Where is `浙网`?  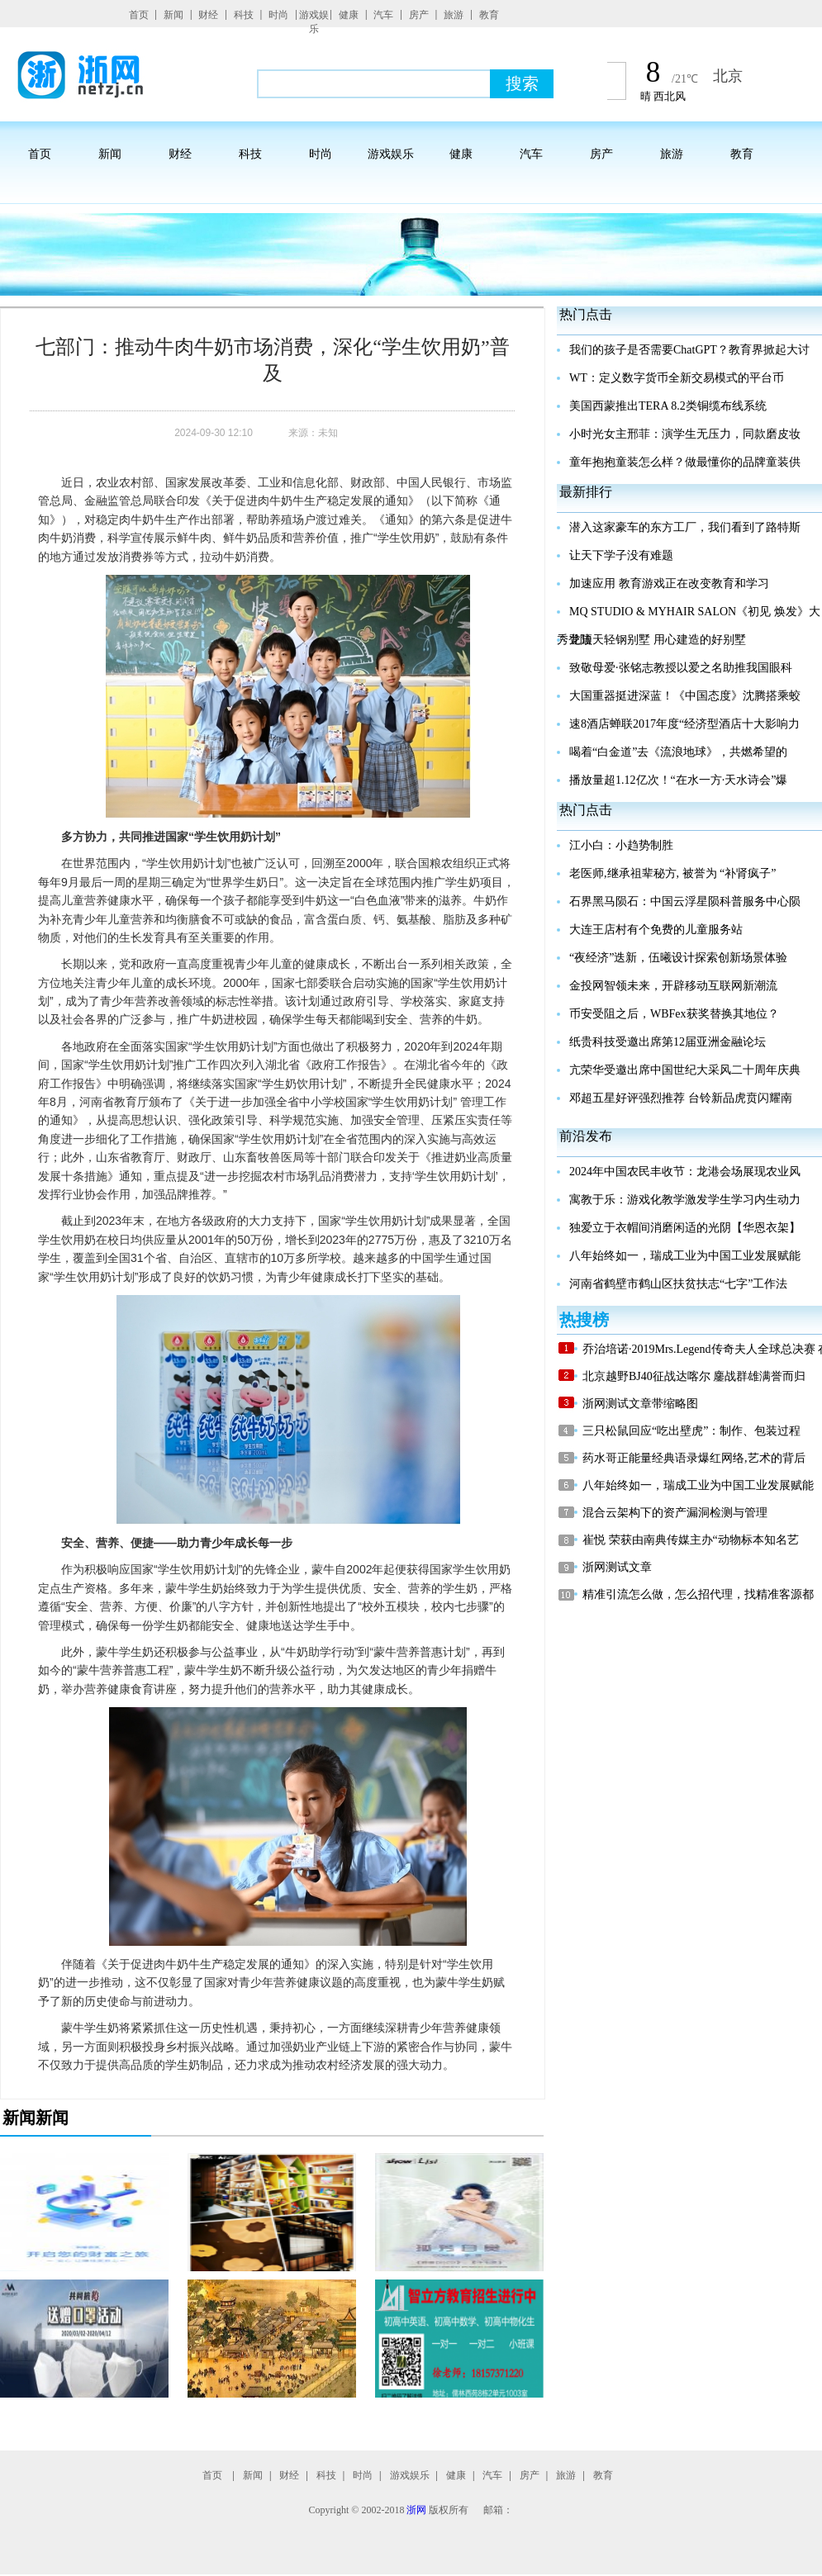 浙网 is located at coordinates (416, 2510).